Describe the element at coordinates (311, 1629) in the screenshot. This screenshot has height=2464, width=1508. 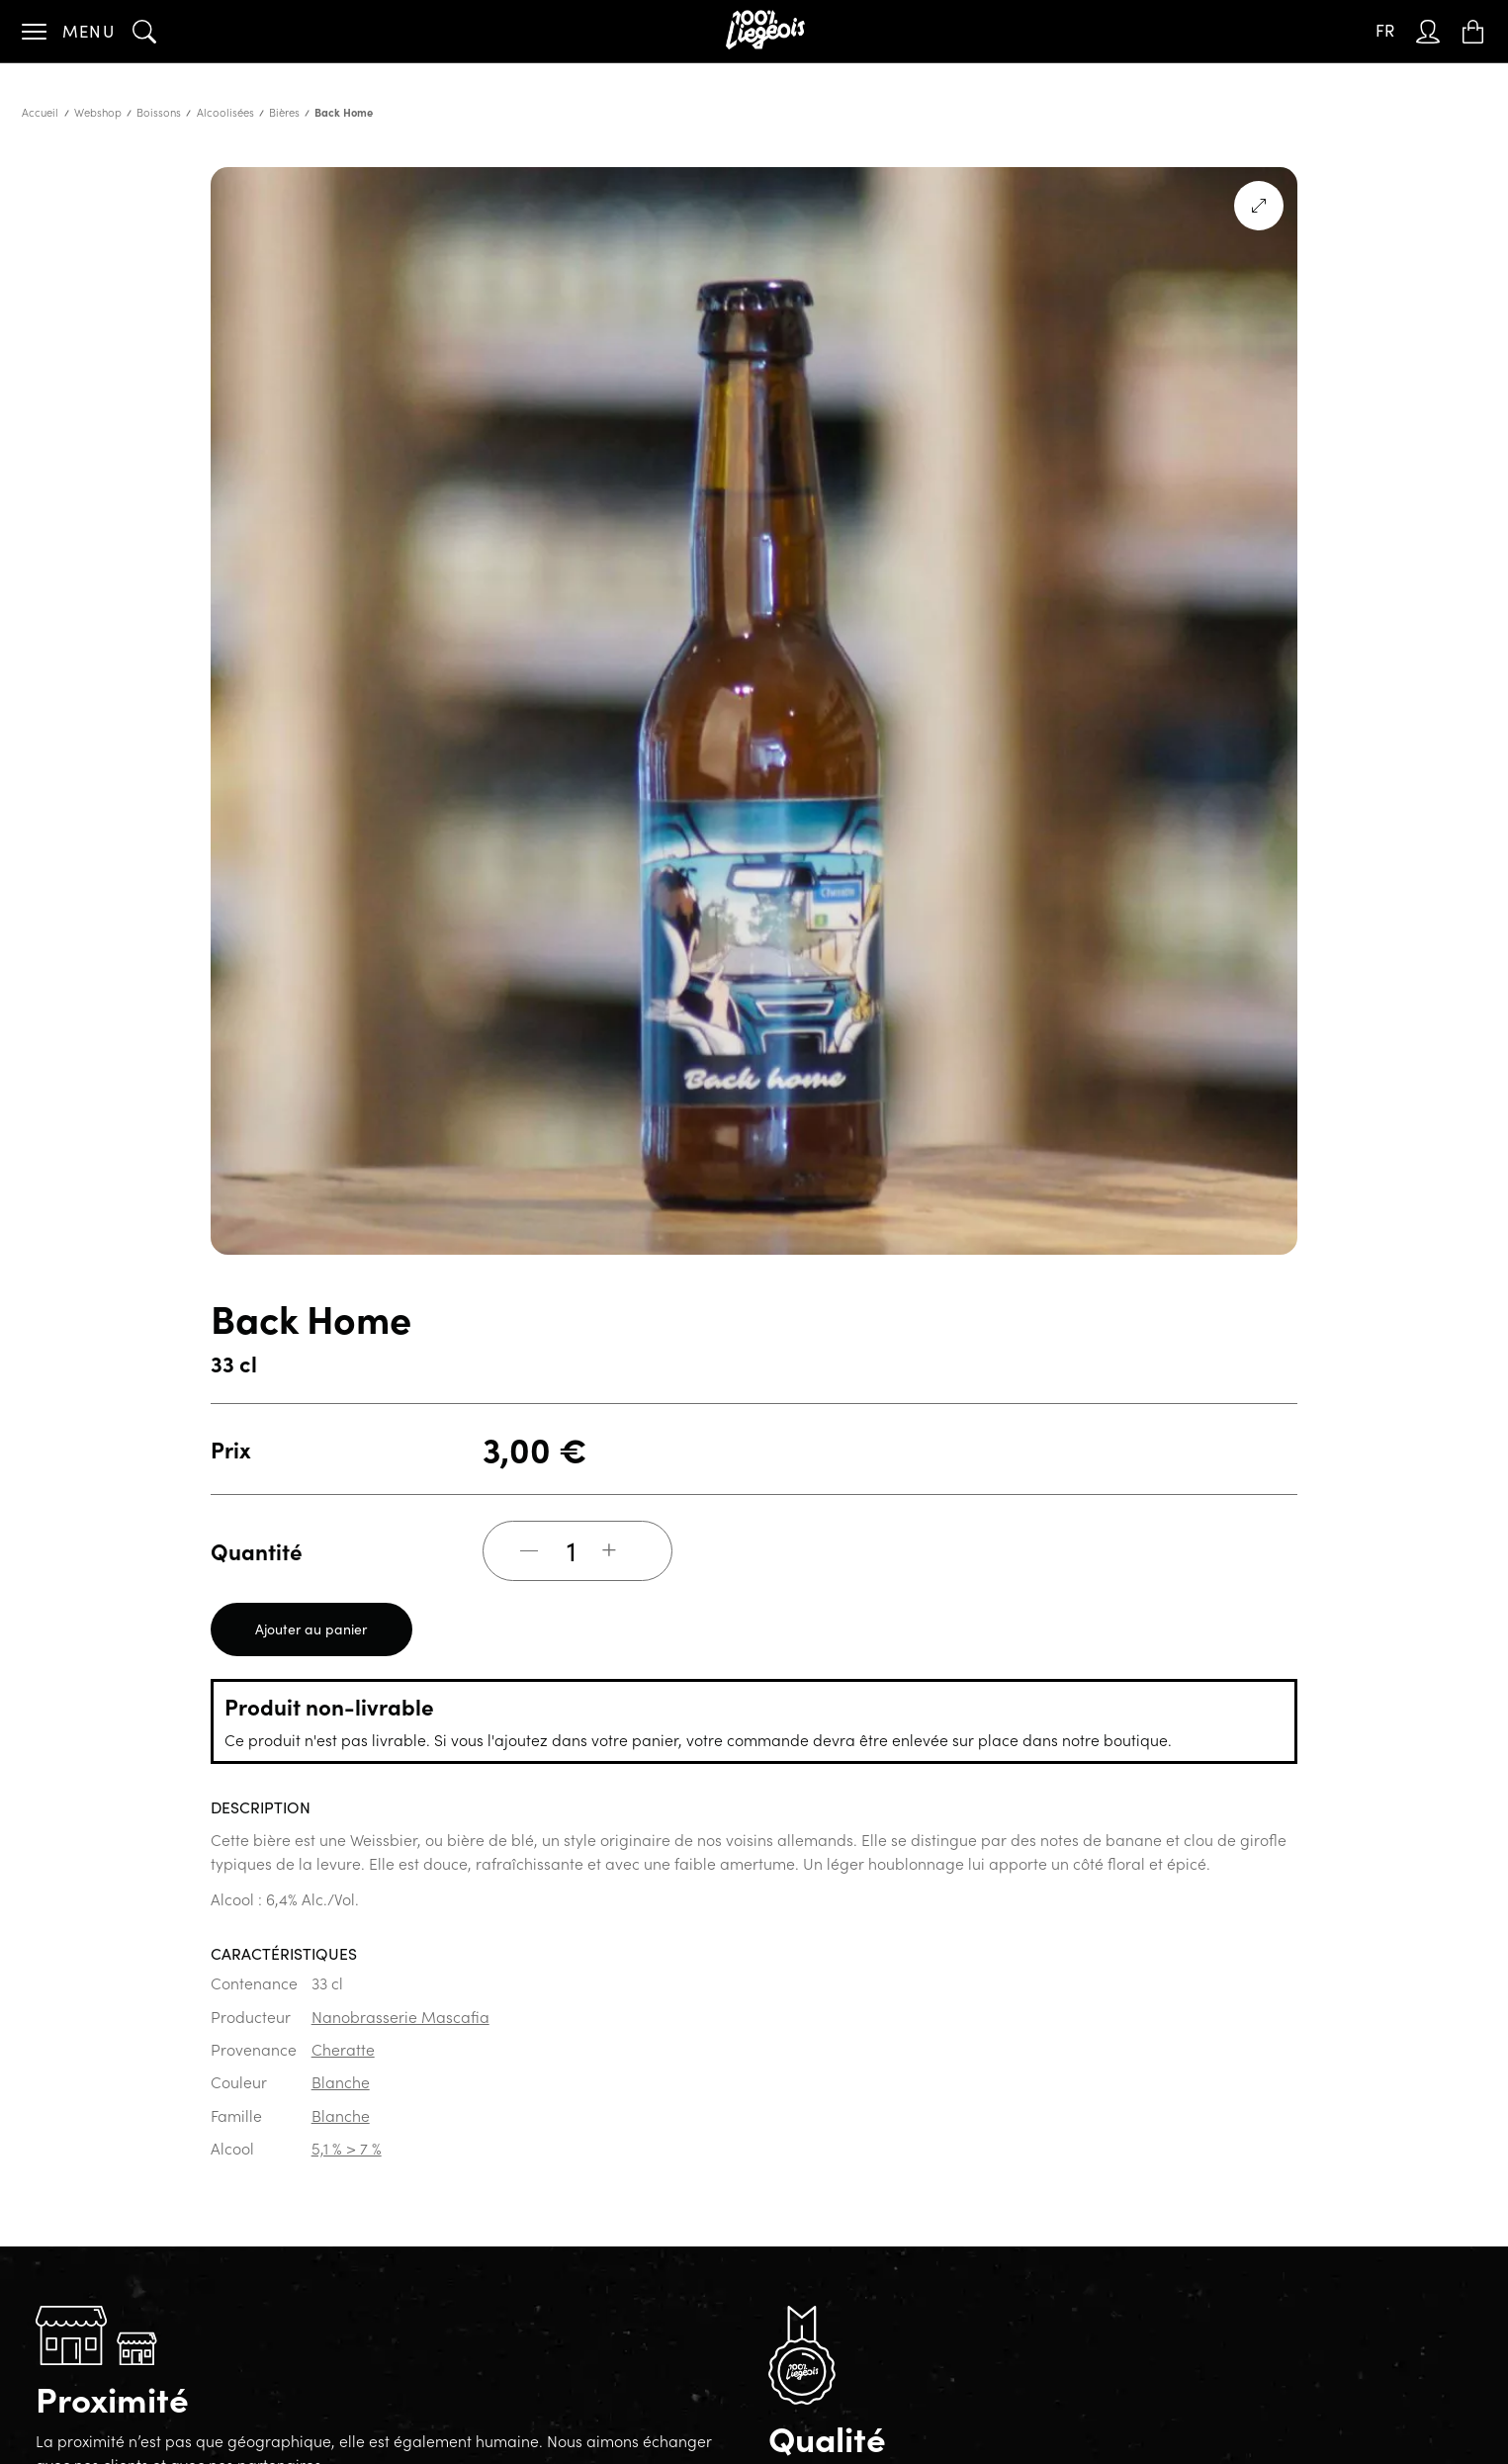
I see `Ajouter au panier` at that location.